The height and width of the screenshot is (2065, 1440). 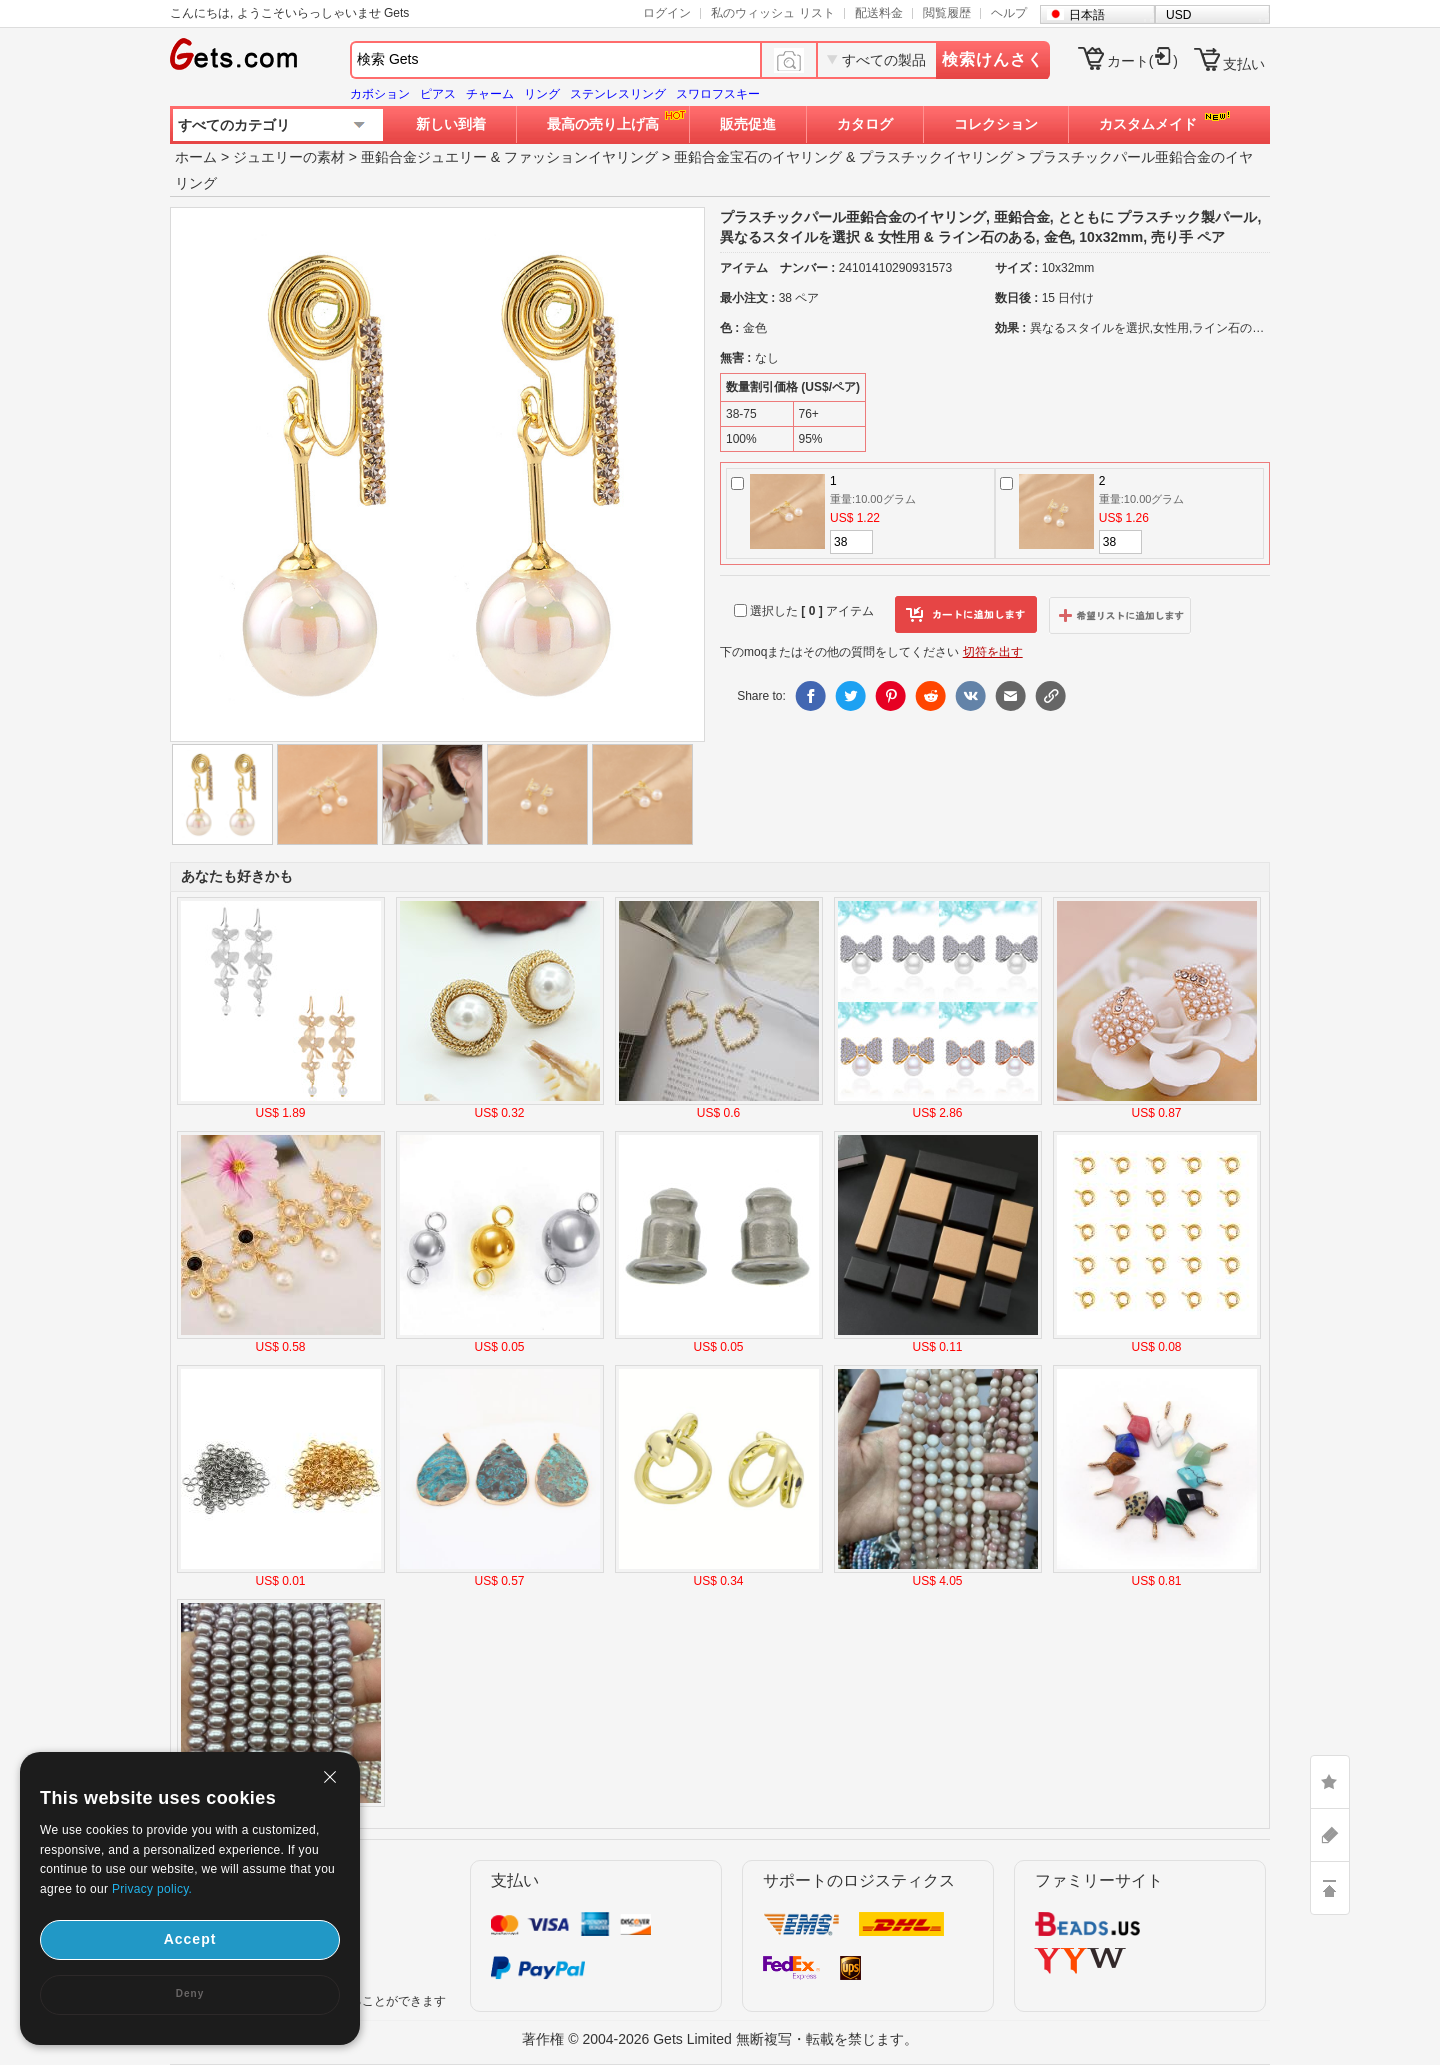 What do you see at coordinates (542, 94) in the screenshot?
I see `リング` at bounding box center [542, 94].